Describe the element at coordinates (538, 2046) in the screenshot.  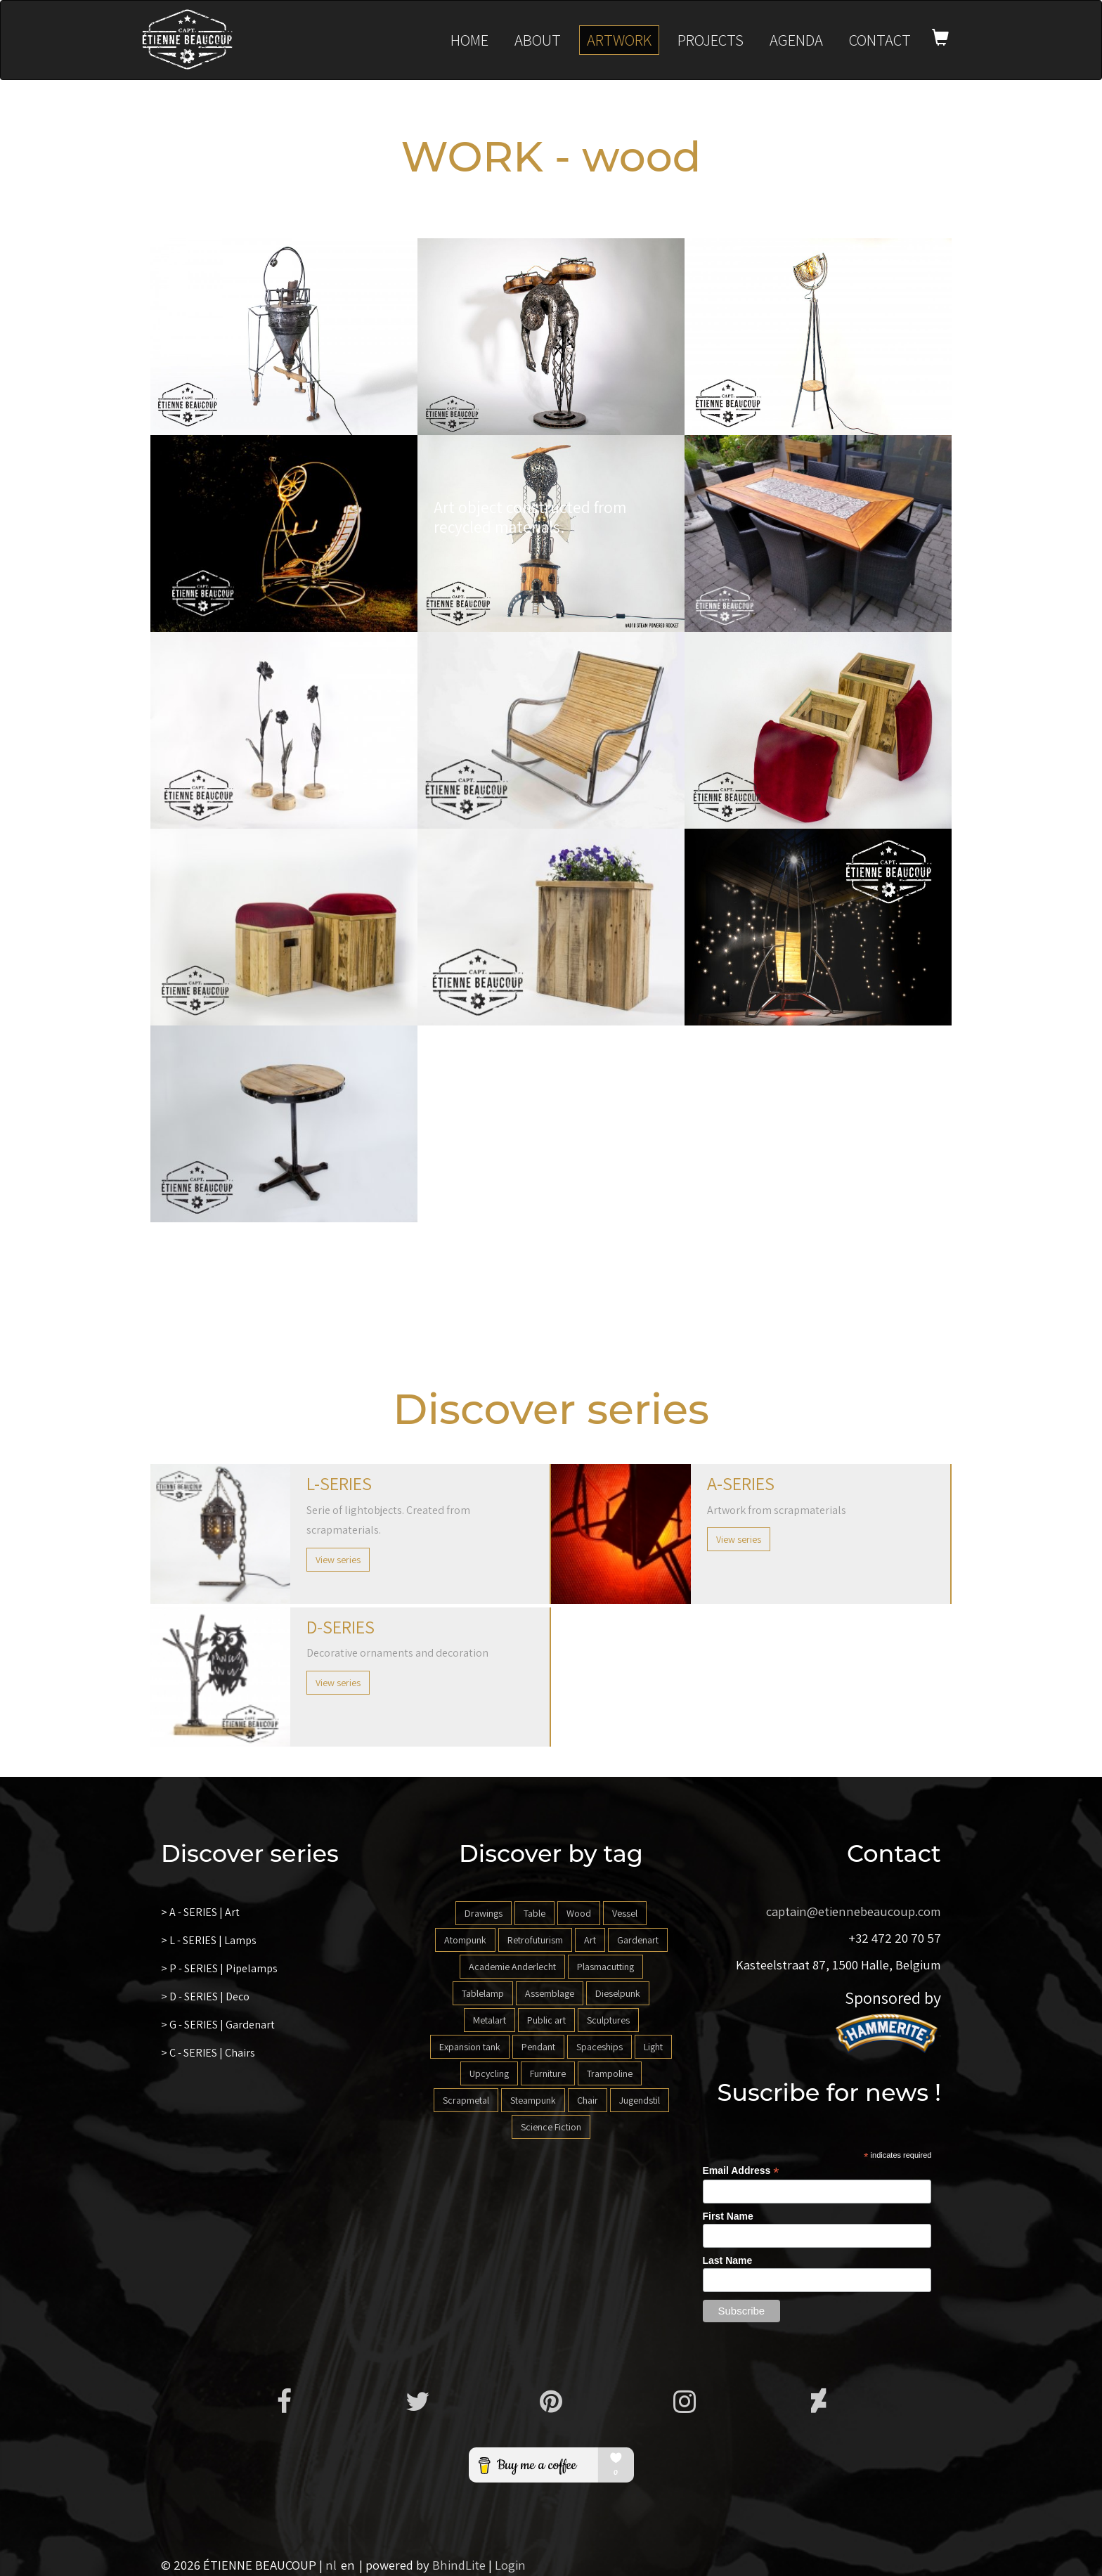
I see `Pendant` at that location.